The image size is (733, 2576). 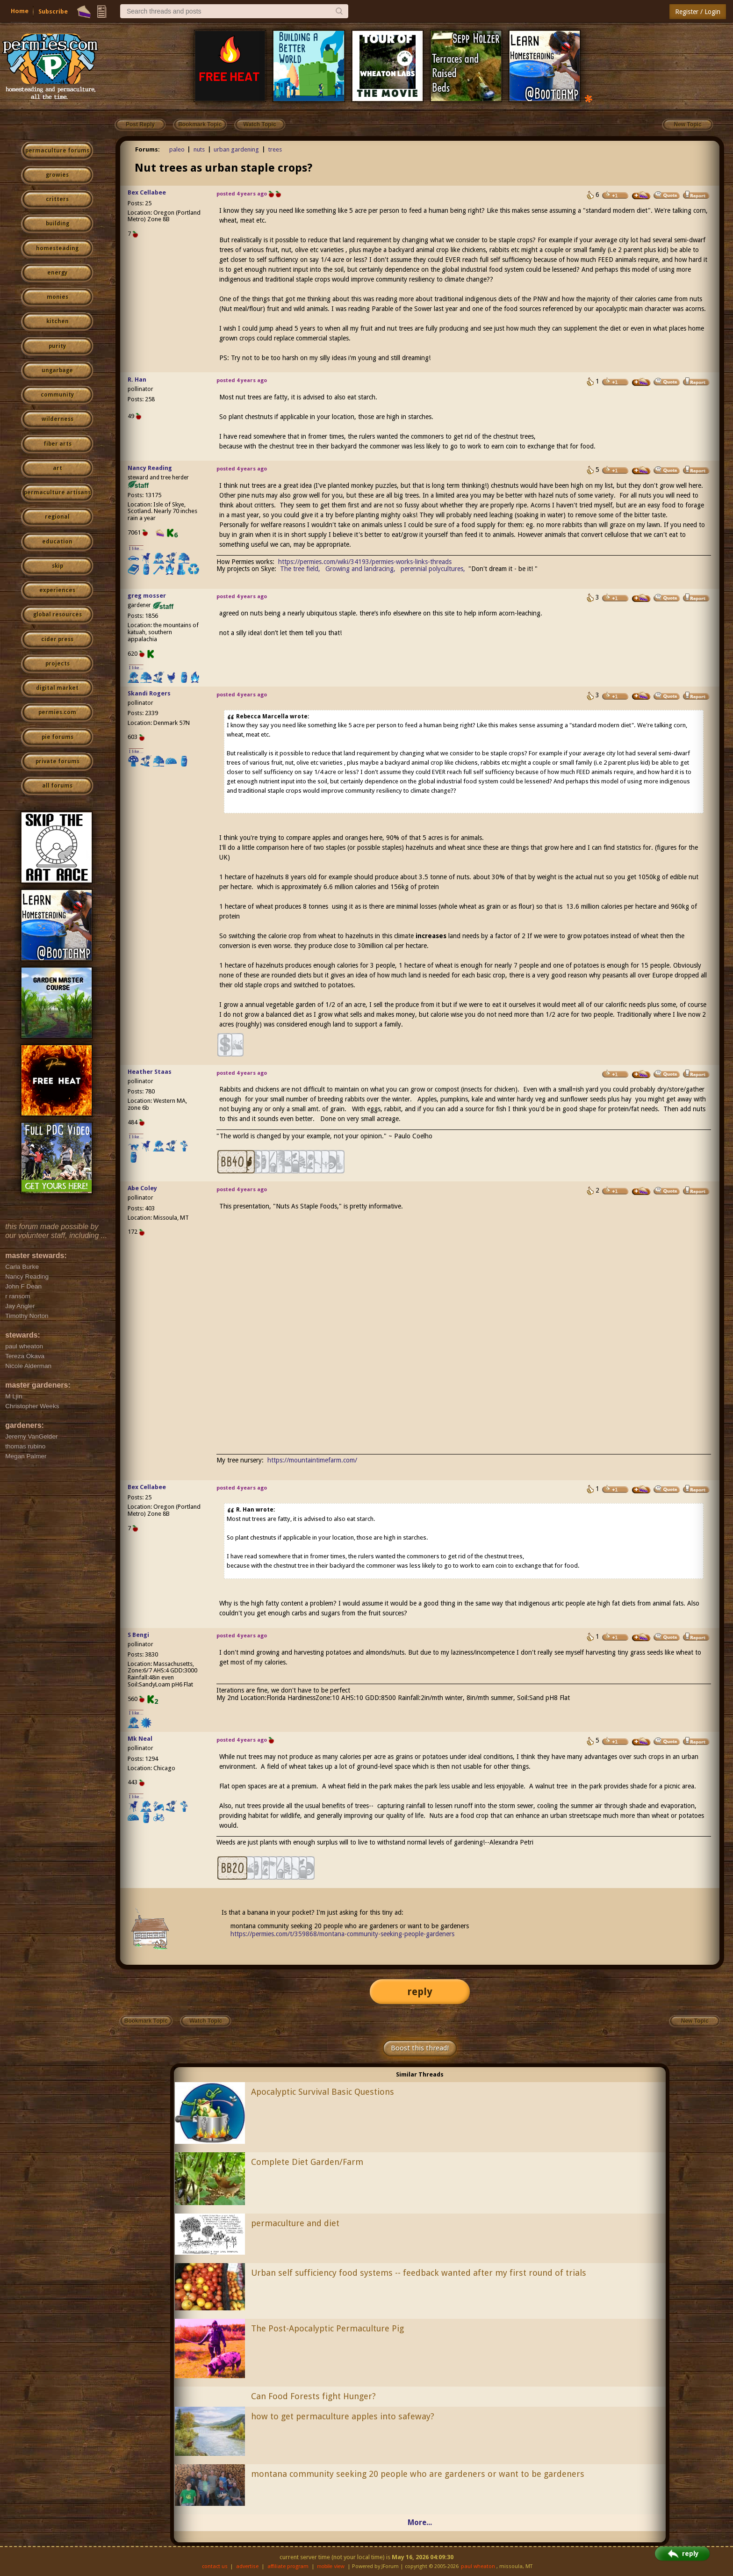 I want to click on montana community seeking 20 people who are gardeners or want to be gardeners, so click(x=417, y=2474).